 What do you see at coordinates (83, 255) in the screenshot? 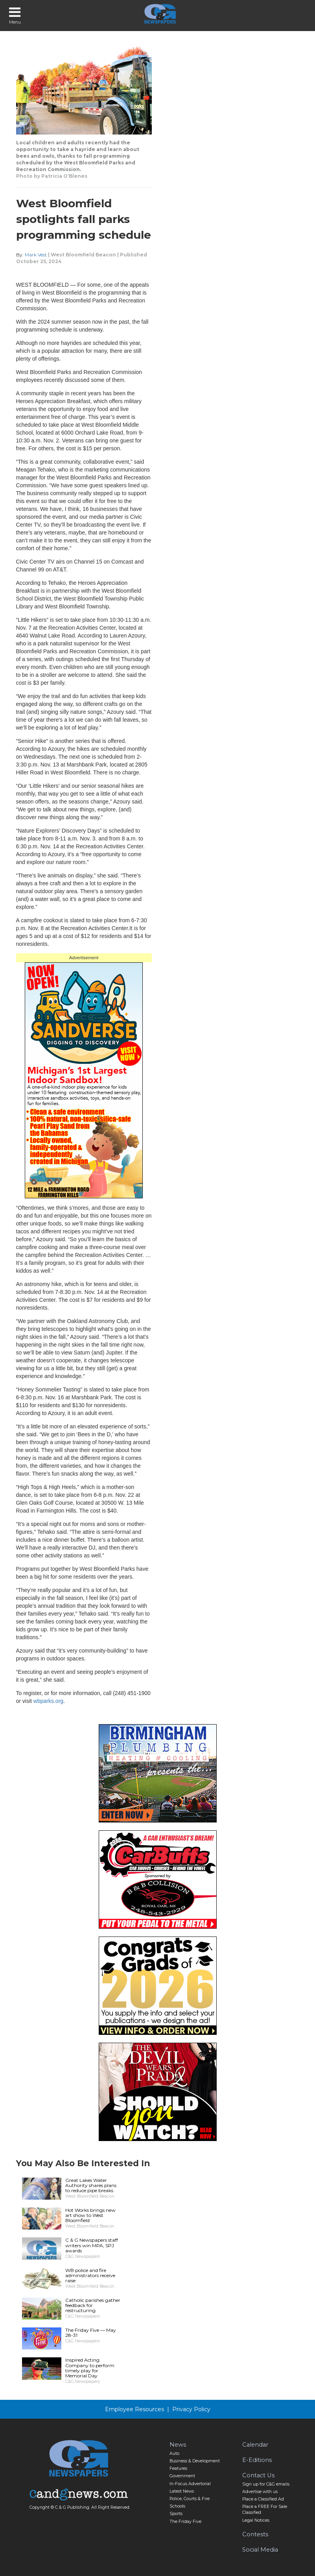
I see `West Bloomfield Beacon` at bounding box center [83, 255].